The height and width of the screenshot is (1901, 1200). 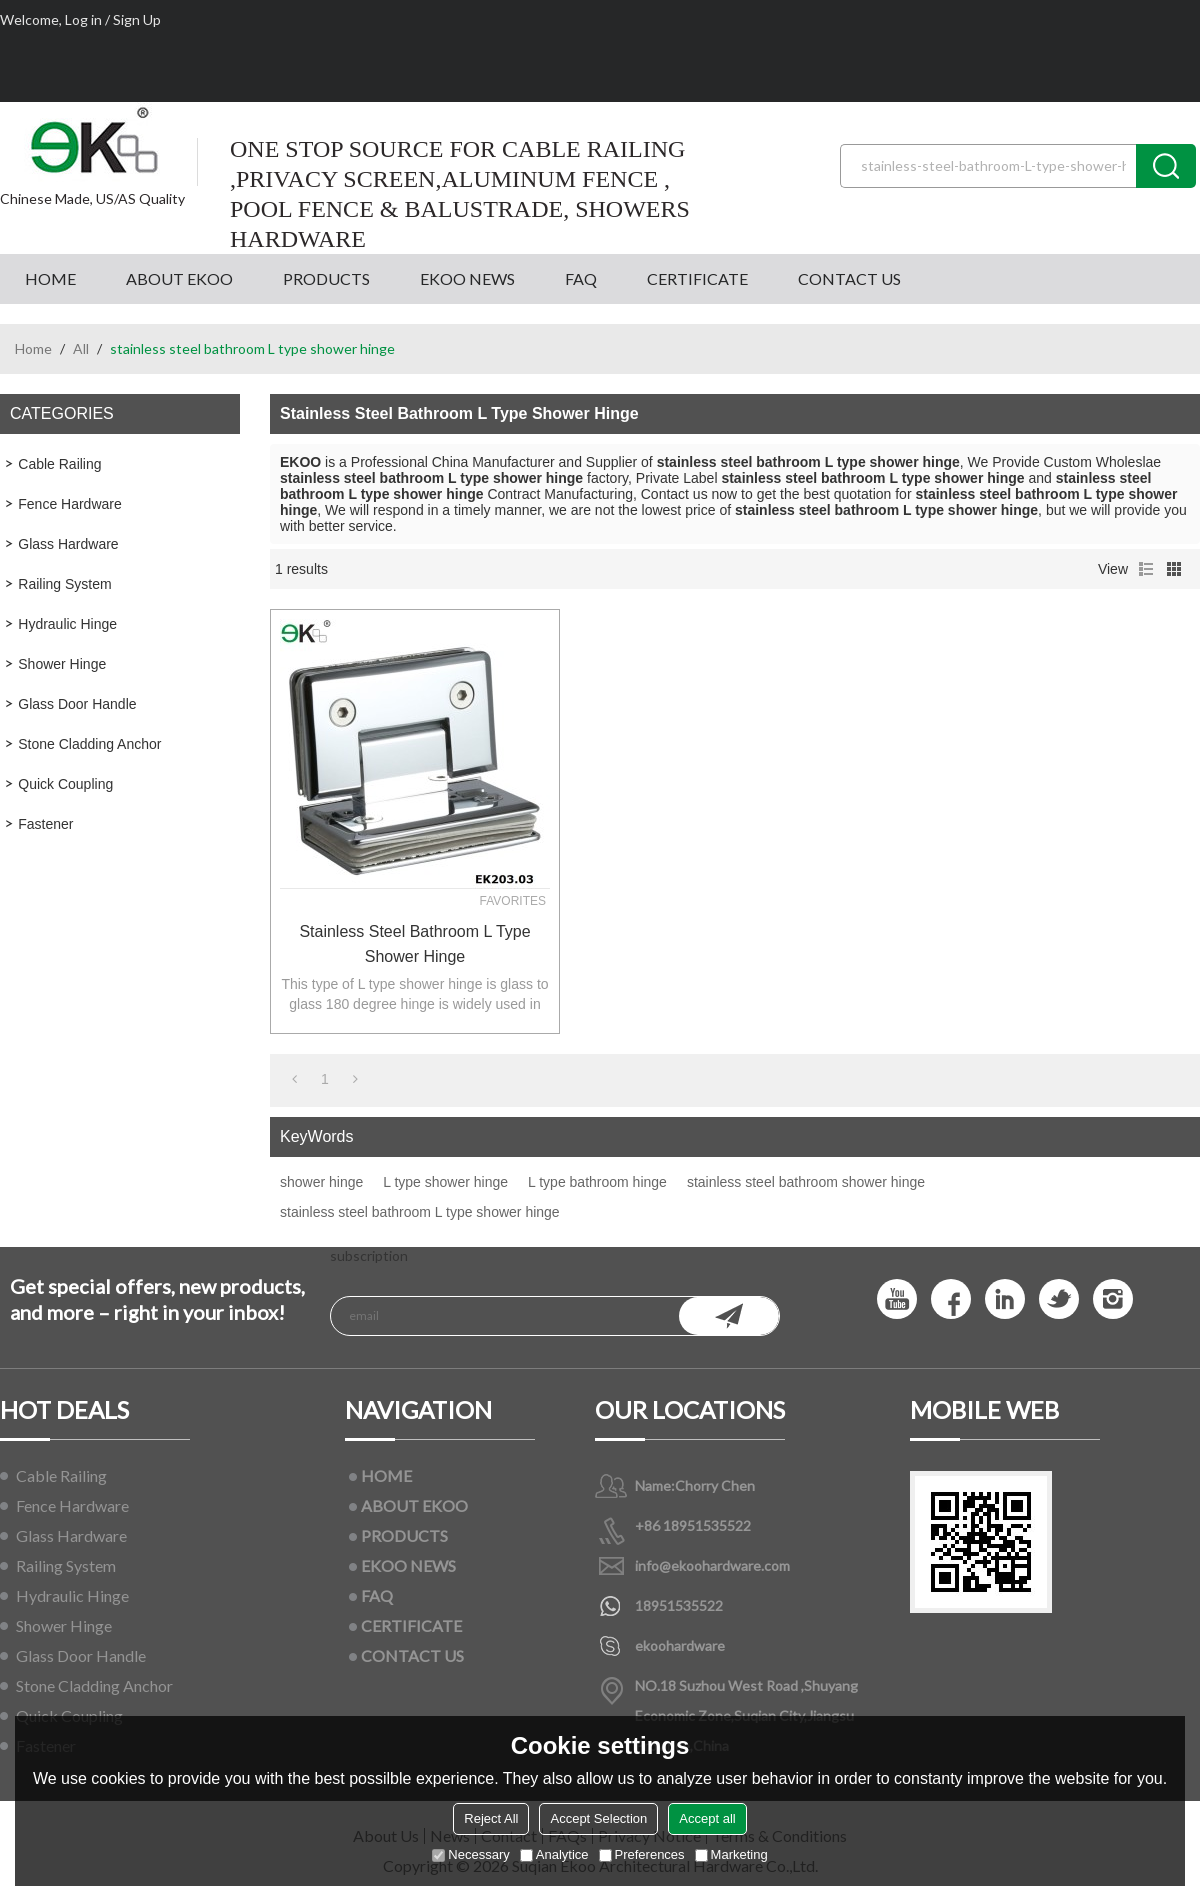 What do you see at coordinates (707, 1818) in the screenshot?
I see `Accept all` at bounding box center [707, 1818].